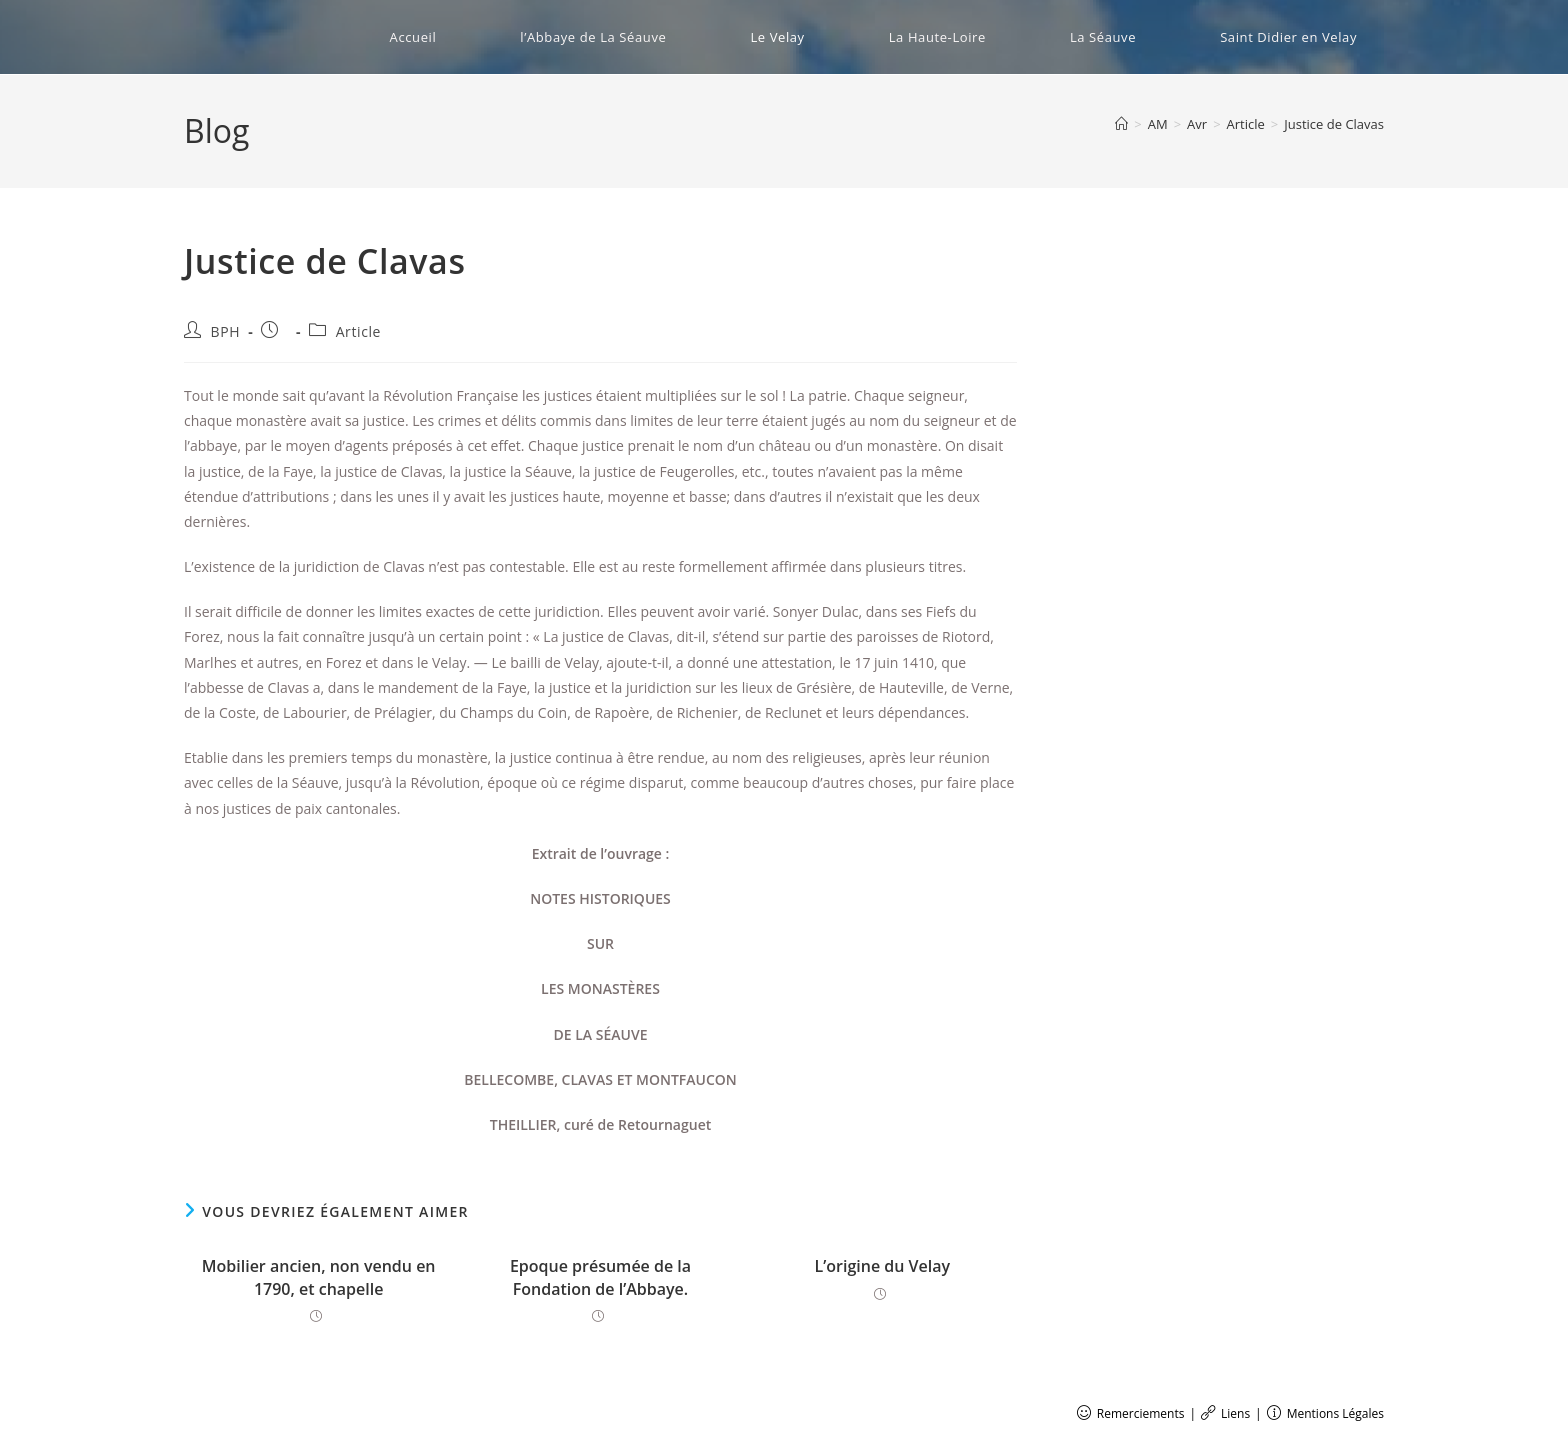  Describe the element at coordinates (358, 331) in the screenshot. I see `Article` at that location.